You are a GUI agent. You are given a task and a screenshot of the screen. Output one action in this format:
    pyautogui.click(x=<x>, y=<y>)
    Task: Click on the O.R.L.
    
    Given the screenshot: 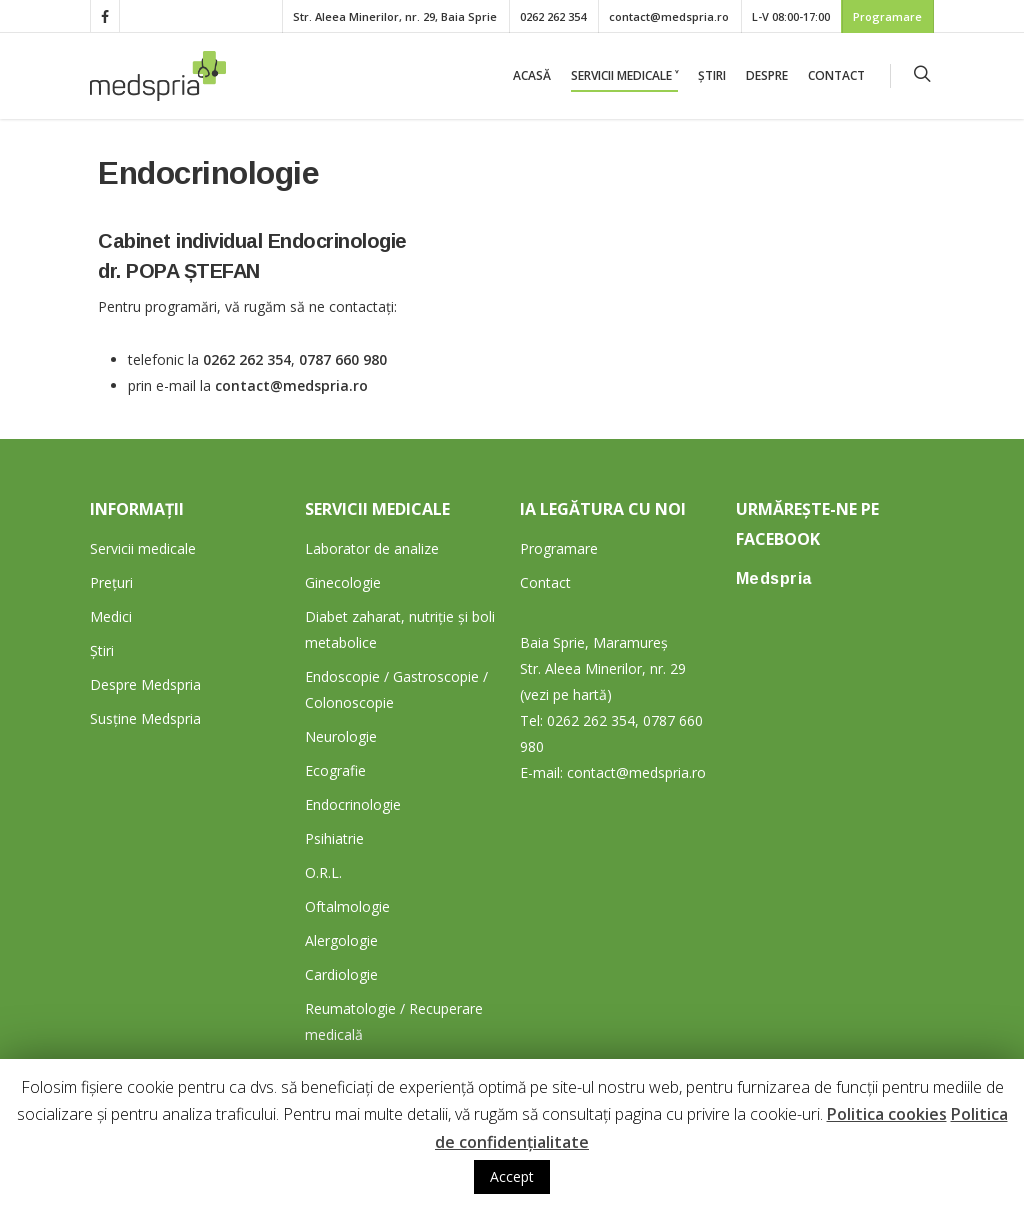 What is the action you would take?
    pyautogui.click(x=323, y=872)
    